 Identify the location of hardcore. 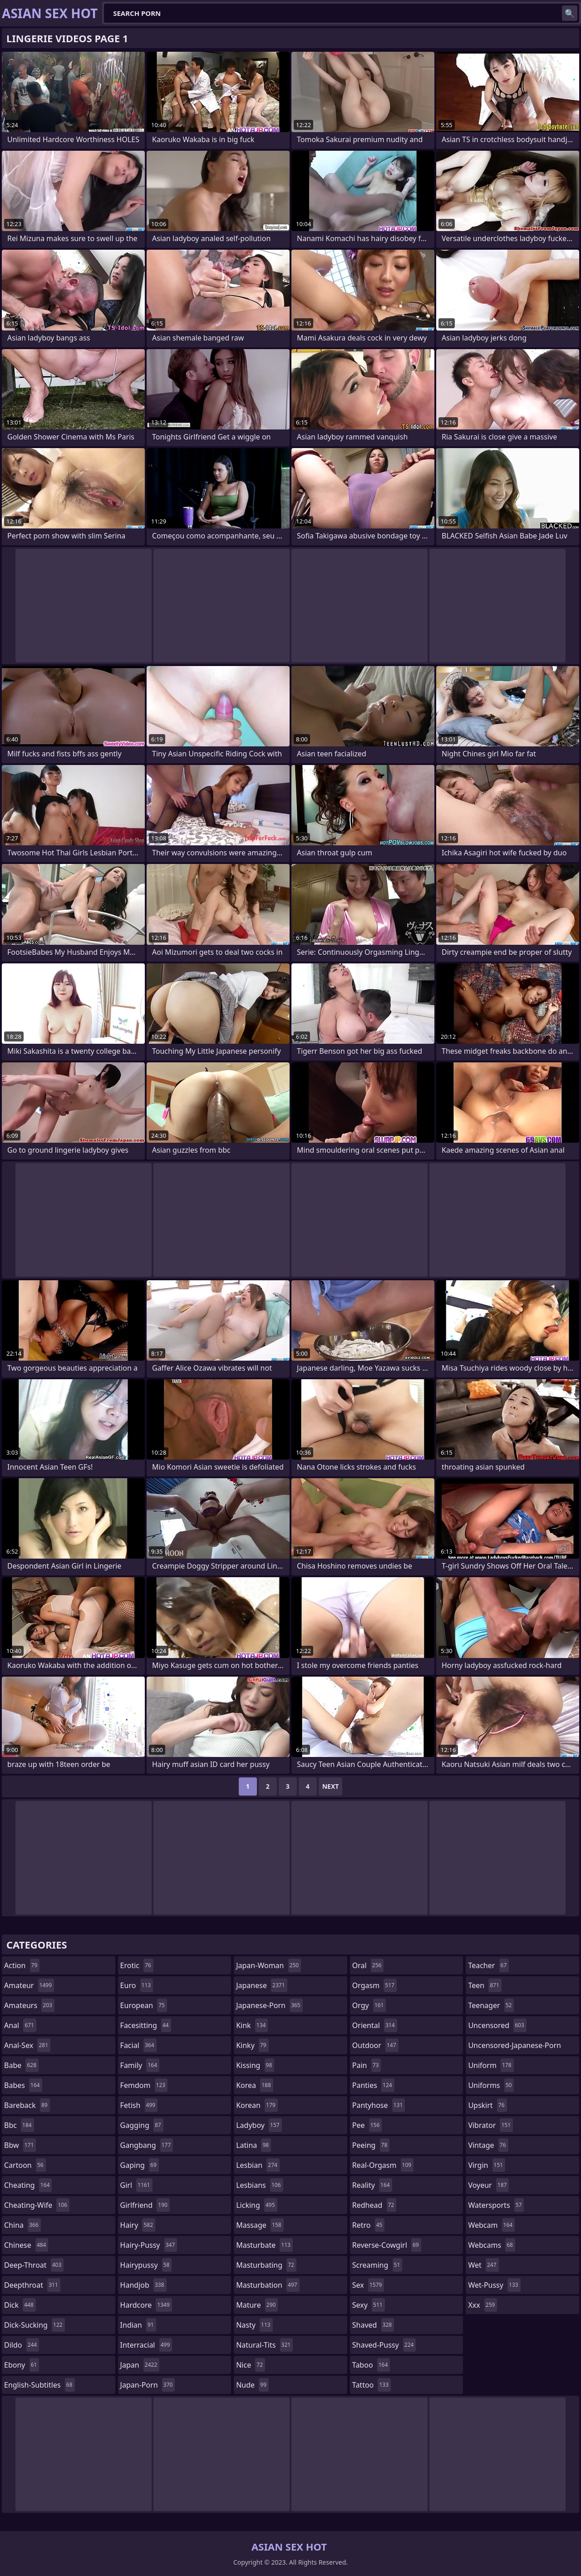
(146, 2305).